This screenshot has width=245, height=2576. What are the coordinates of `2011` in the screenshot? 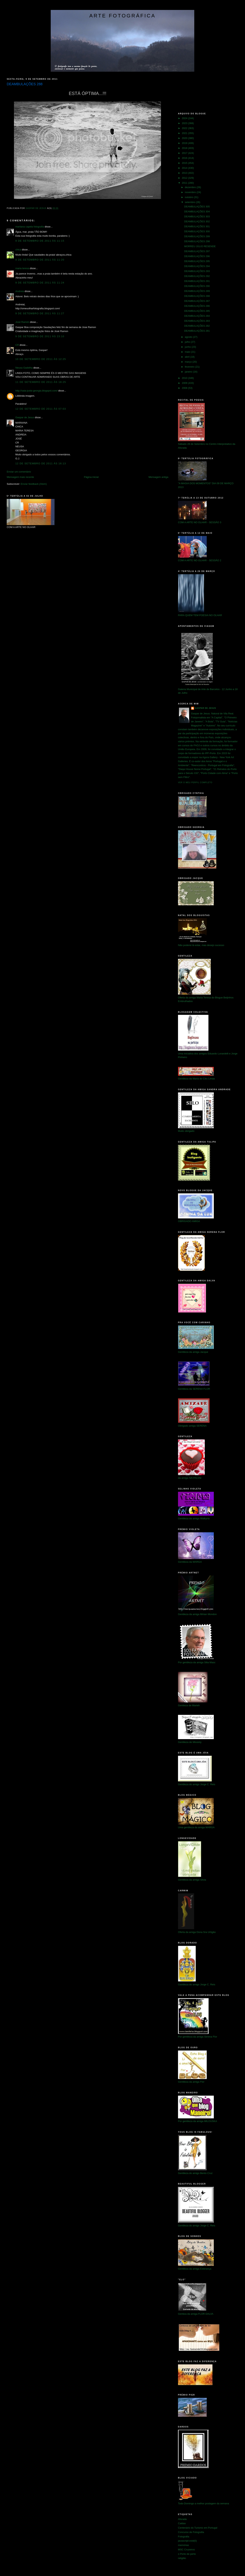 It's located at (185, 182).